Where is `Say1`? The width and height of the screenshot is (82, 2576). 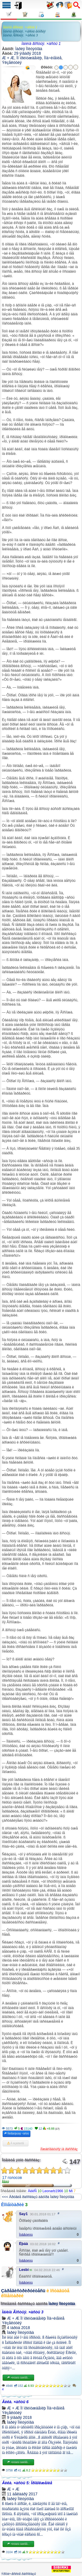 Say1 is located at coordinates (23, 2214).